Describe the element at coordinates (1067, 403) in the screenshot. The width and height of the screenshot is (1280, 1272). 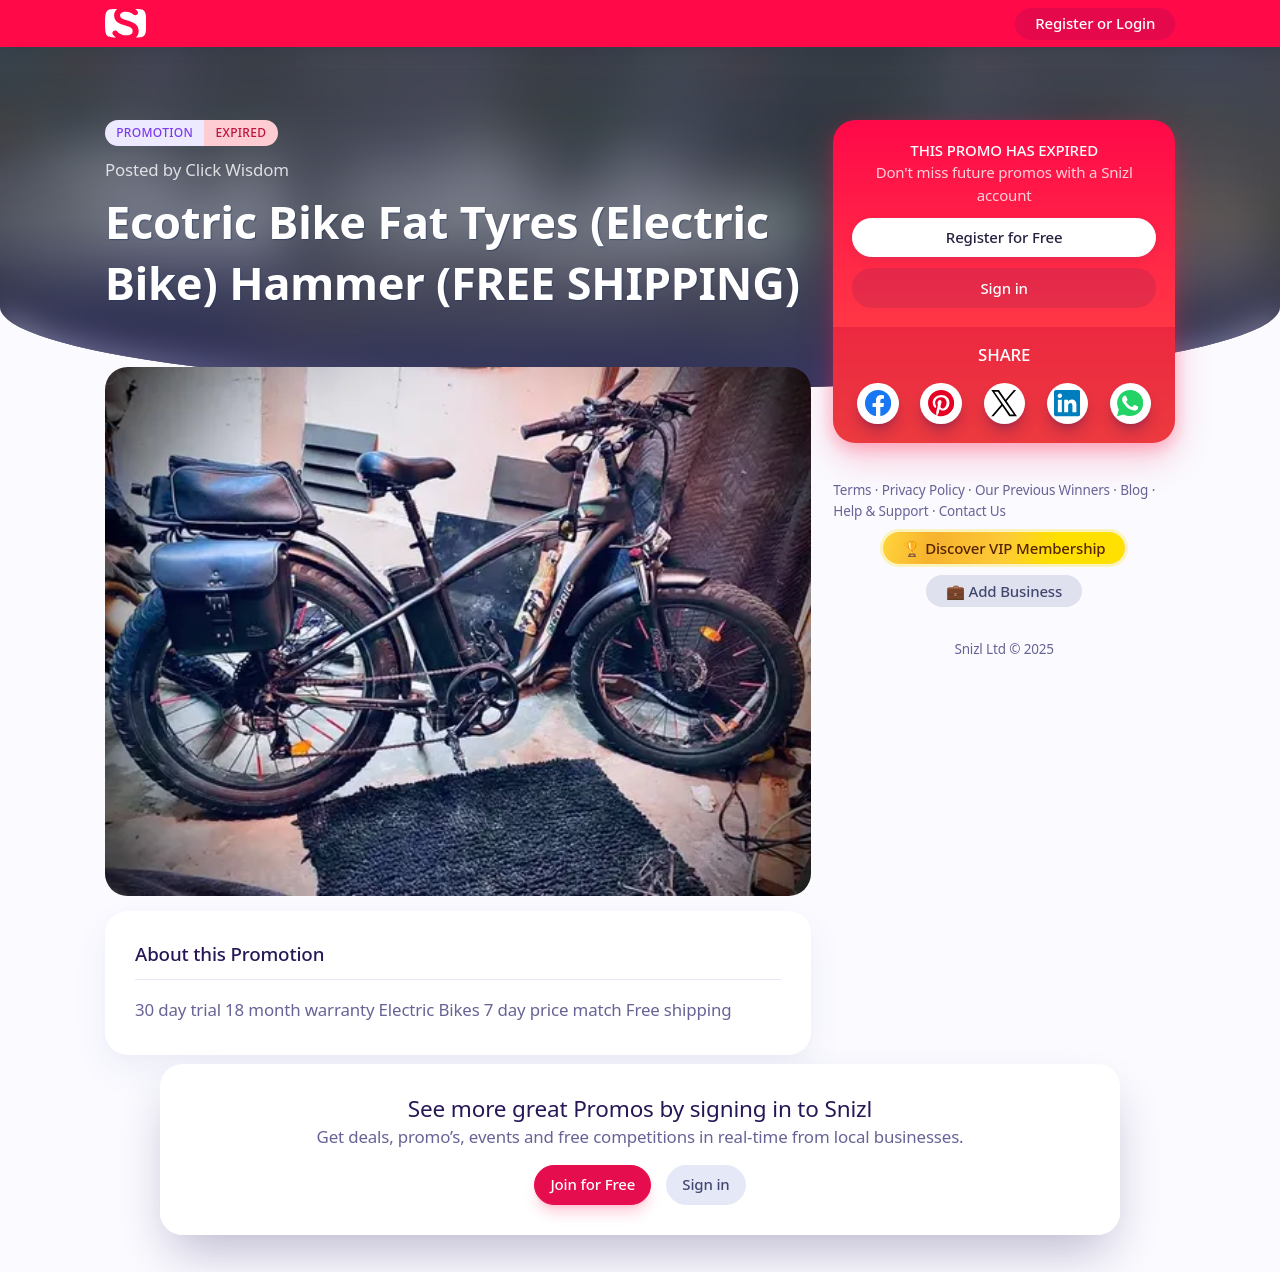
I see `[Share to LinkedIn]` at that location.